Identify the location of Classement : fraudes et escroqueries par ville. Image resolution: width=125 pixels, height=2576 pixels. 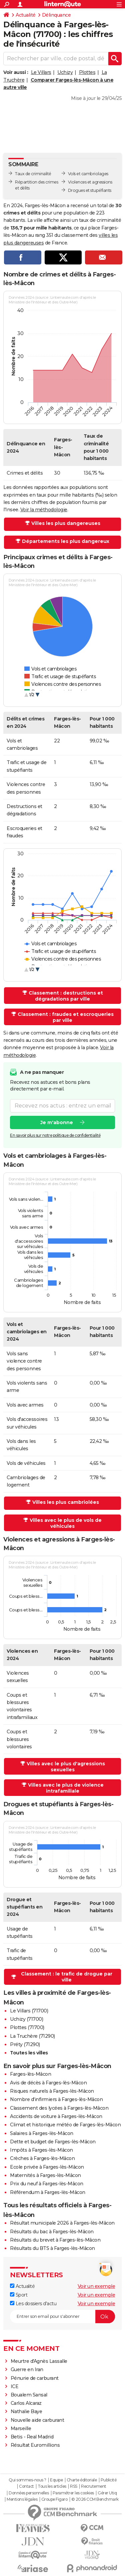
(66, 1017).